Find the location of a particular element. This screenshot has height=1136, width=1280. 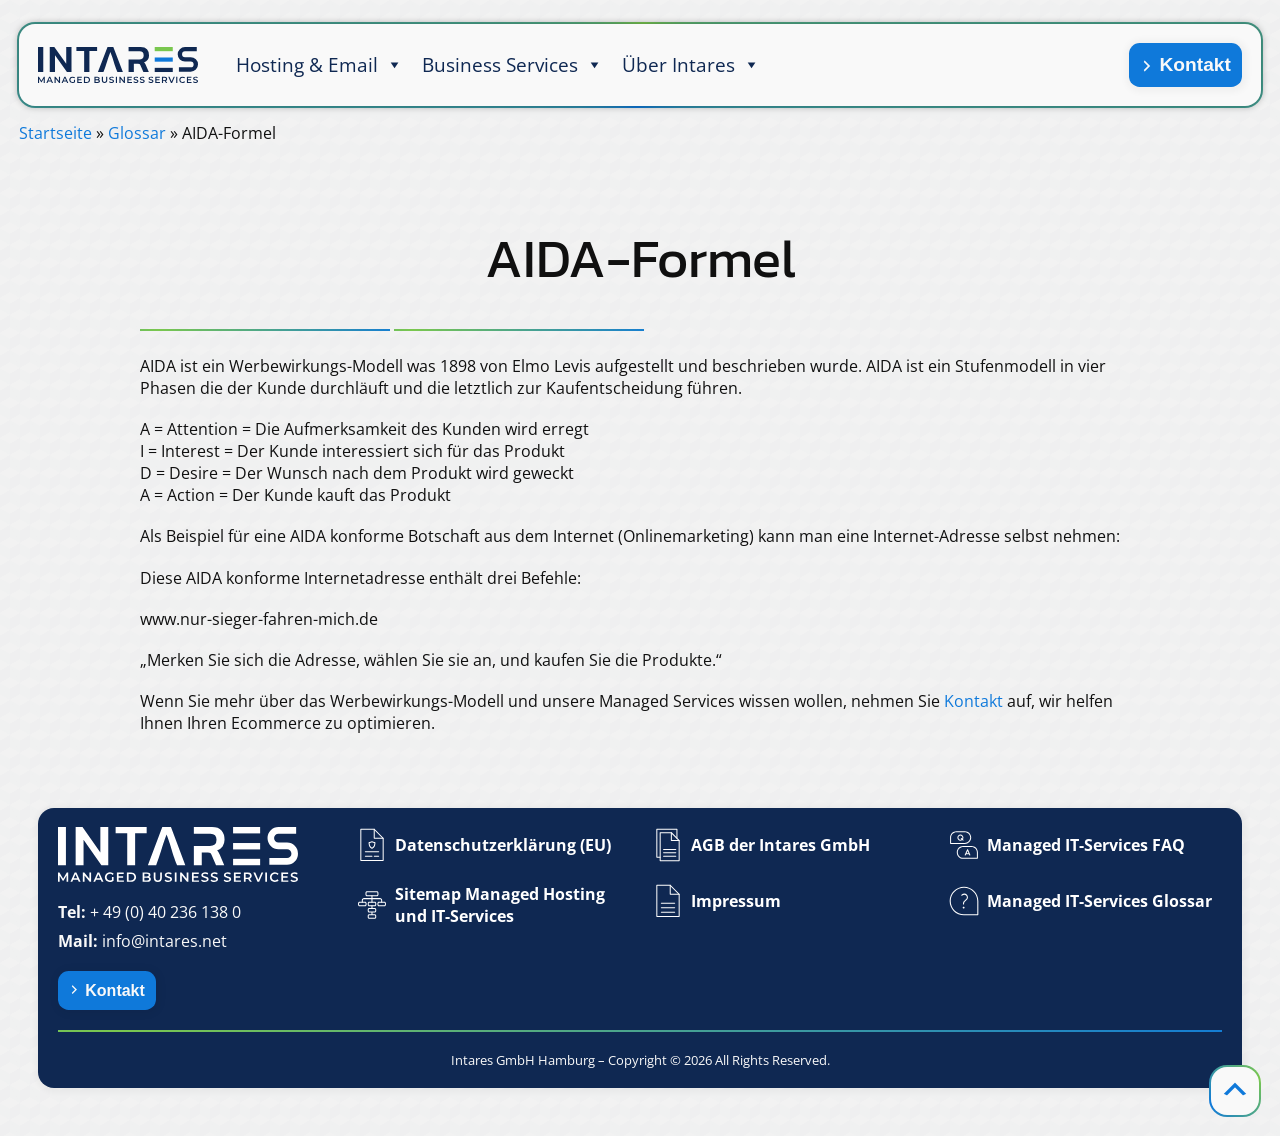

info@intares.net is located at coordinates (164, 941).